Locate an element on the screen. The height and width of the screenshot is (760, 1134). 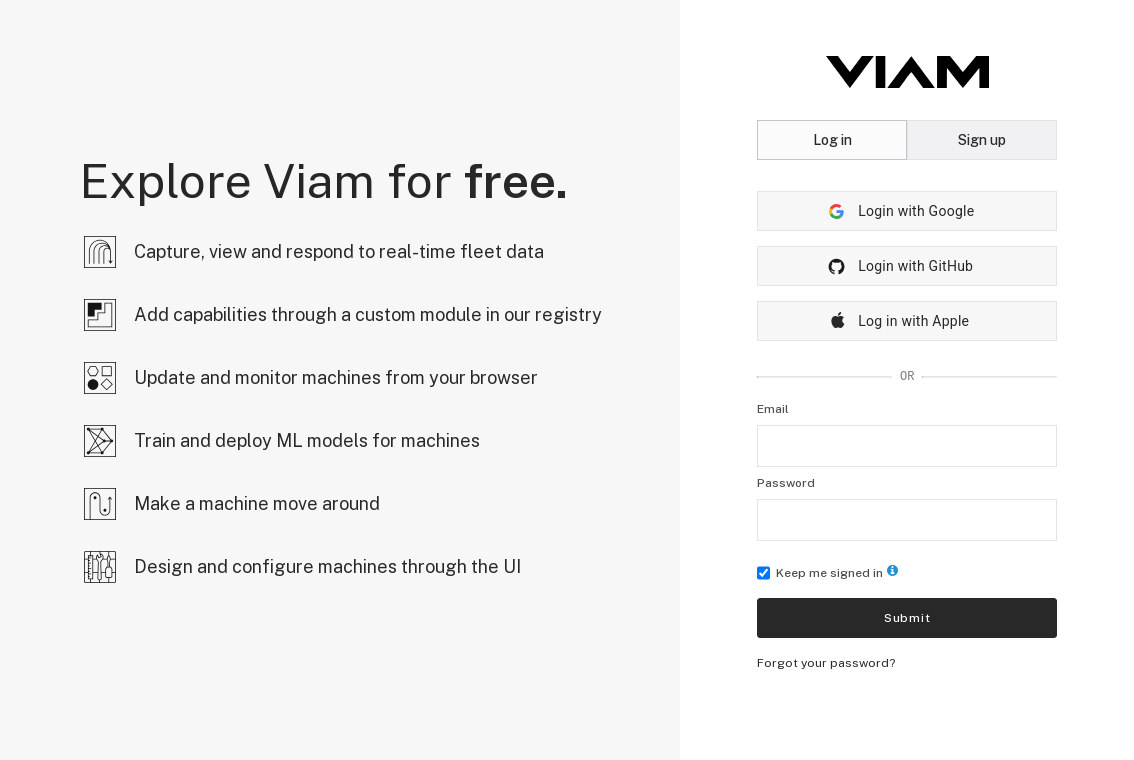
Keep me signed in is located at coordinates (827, 573).